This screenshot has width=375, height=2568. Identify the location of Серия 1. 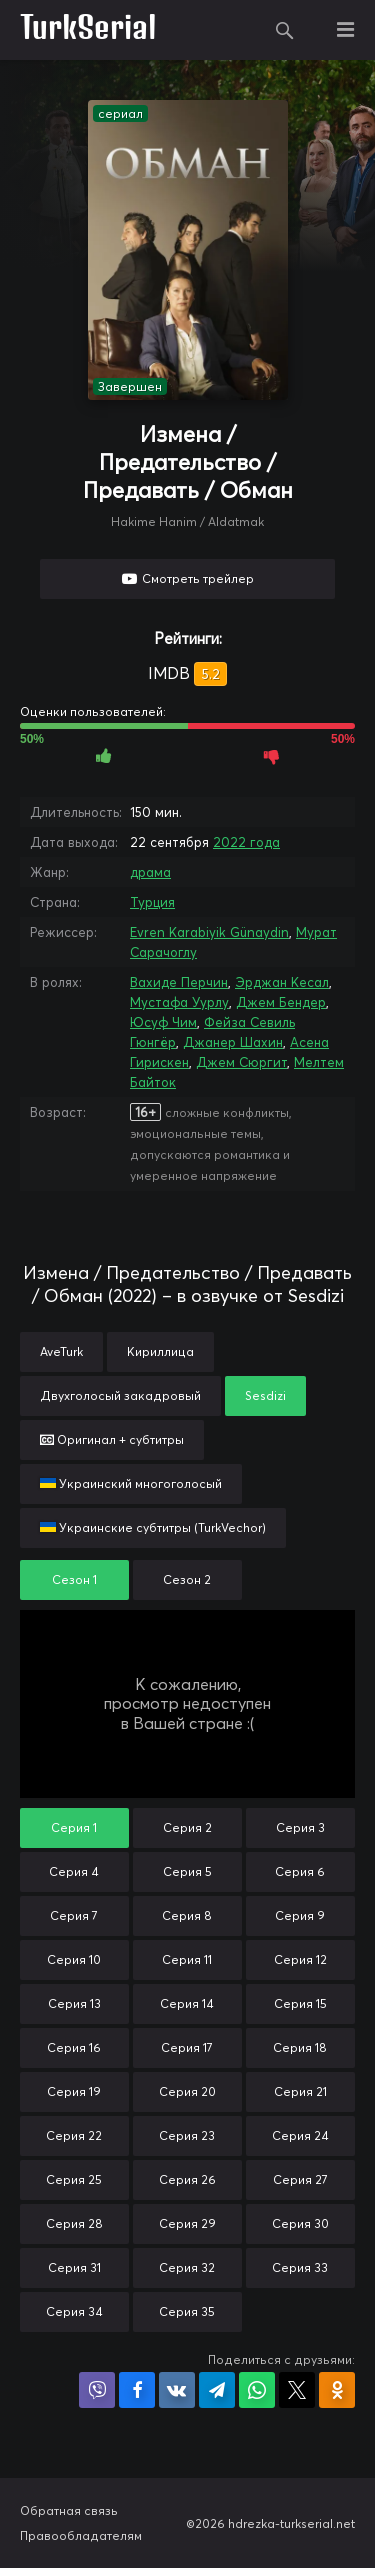
(74, 1827).